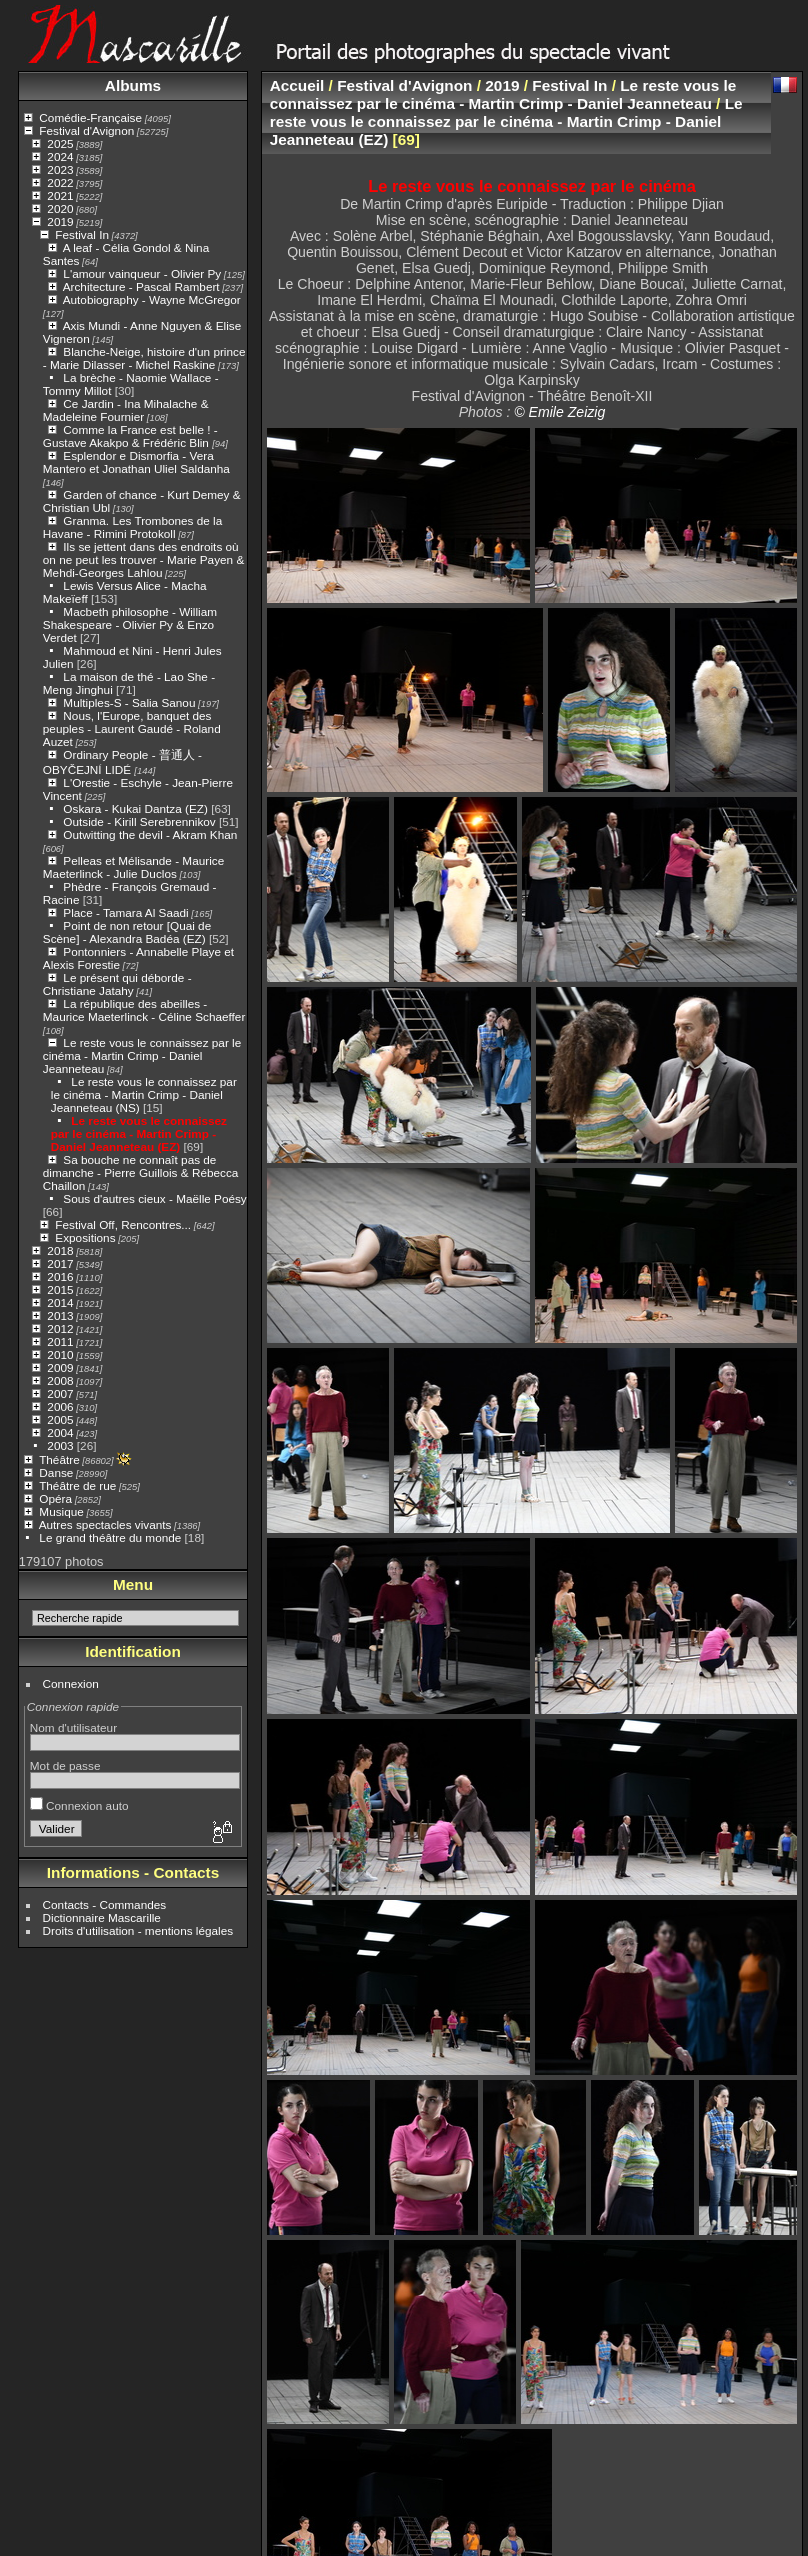 The width and height of the screenshot is (808, 2556). Describe the element at coordinates (138, 1930) in the screenshot. I see `Droits d'utilisation - mentions légales` at that location.